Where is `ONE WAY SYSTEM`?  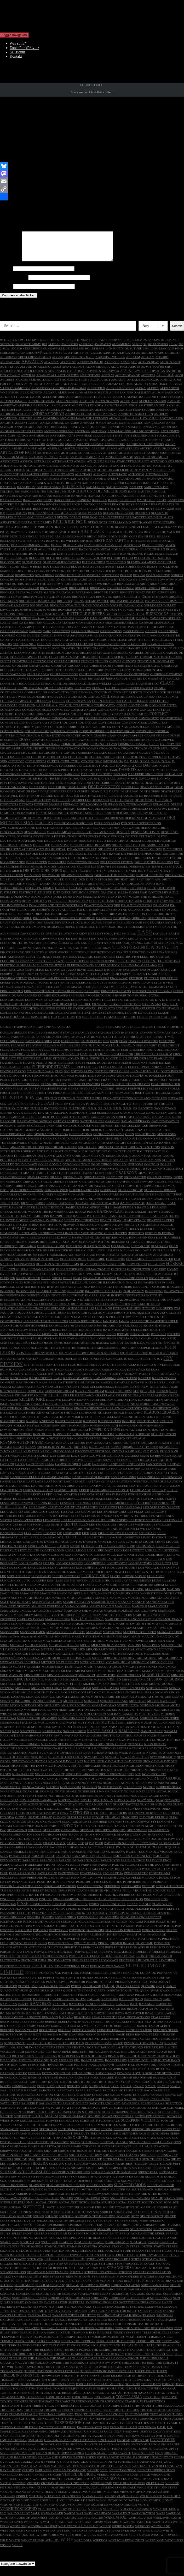
ONE WAY SYSTEM is located at coordinates (122, 1827).